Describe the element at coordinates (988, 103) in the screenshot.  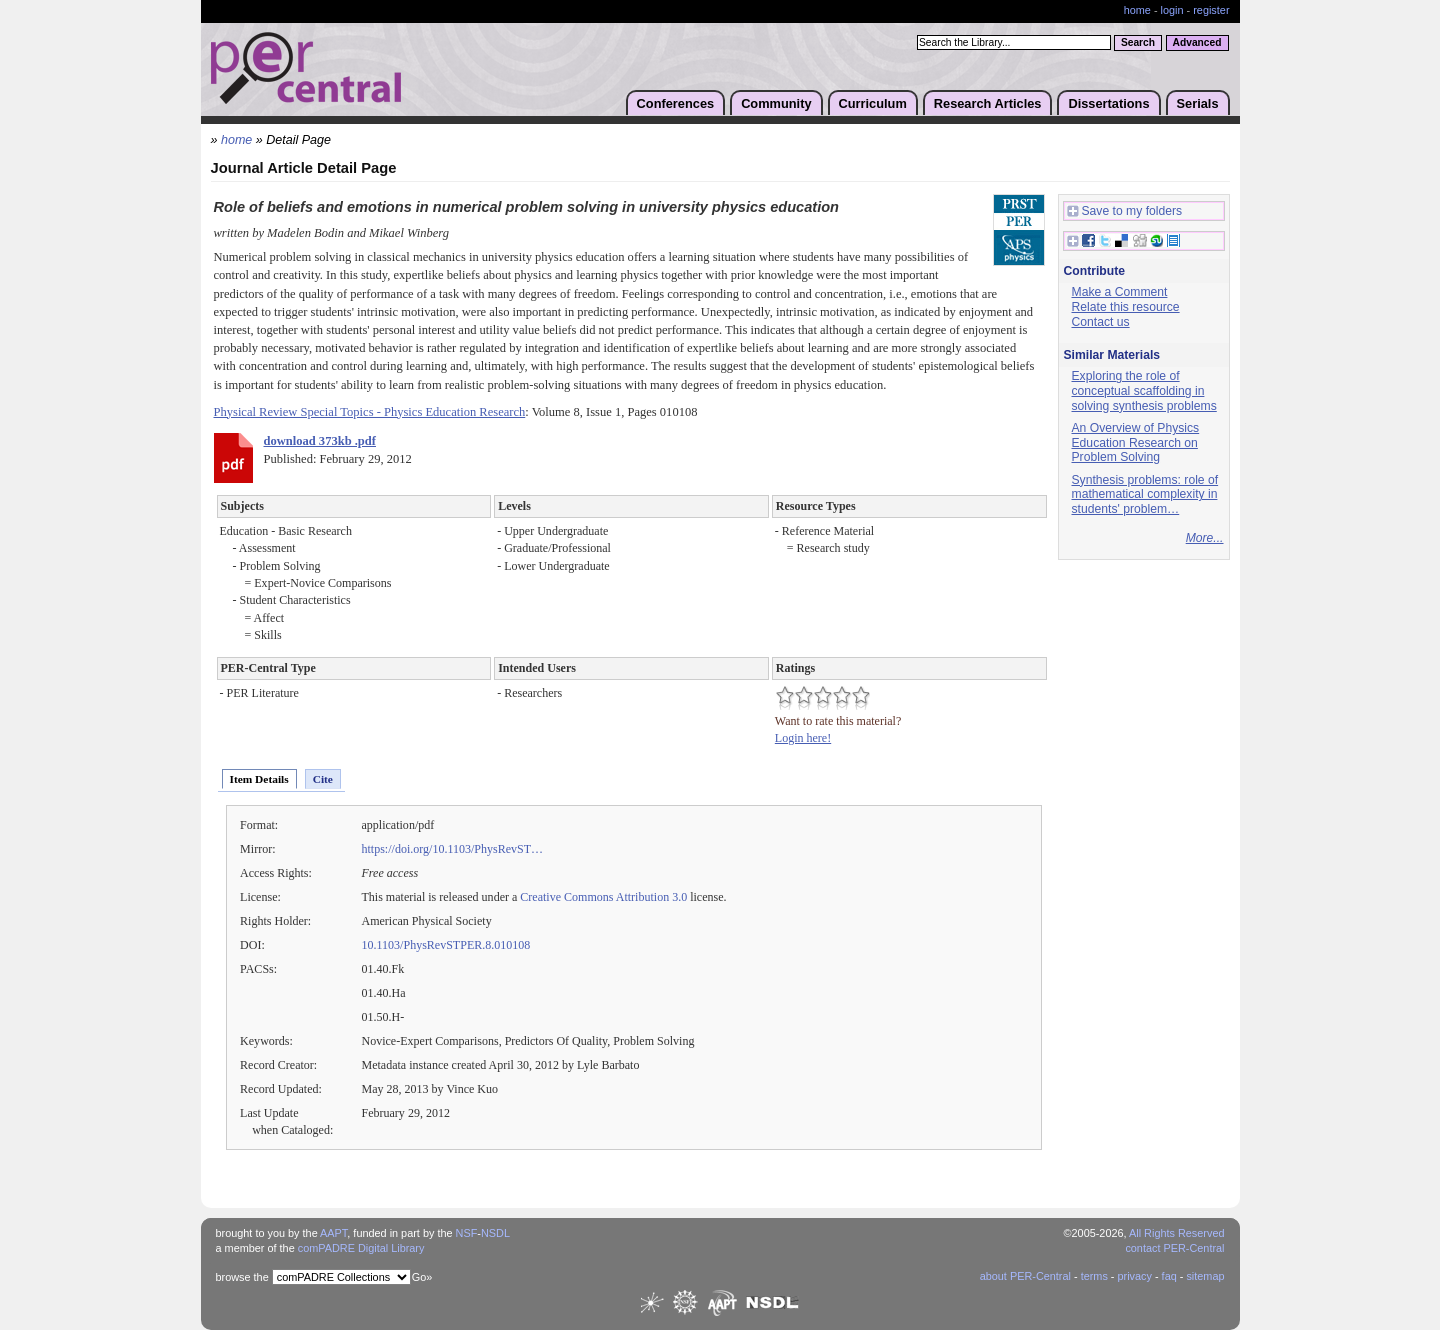
I see `Research Articles` at that location.